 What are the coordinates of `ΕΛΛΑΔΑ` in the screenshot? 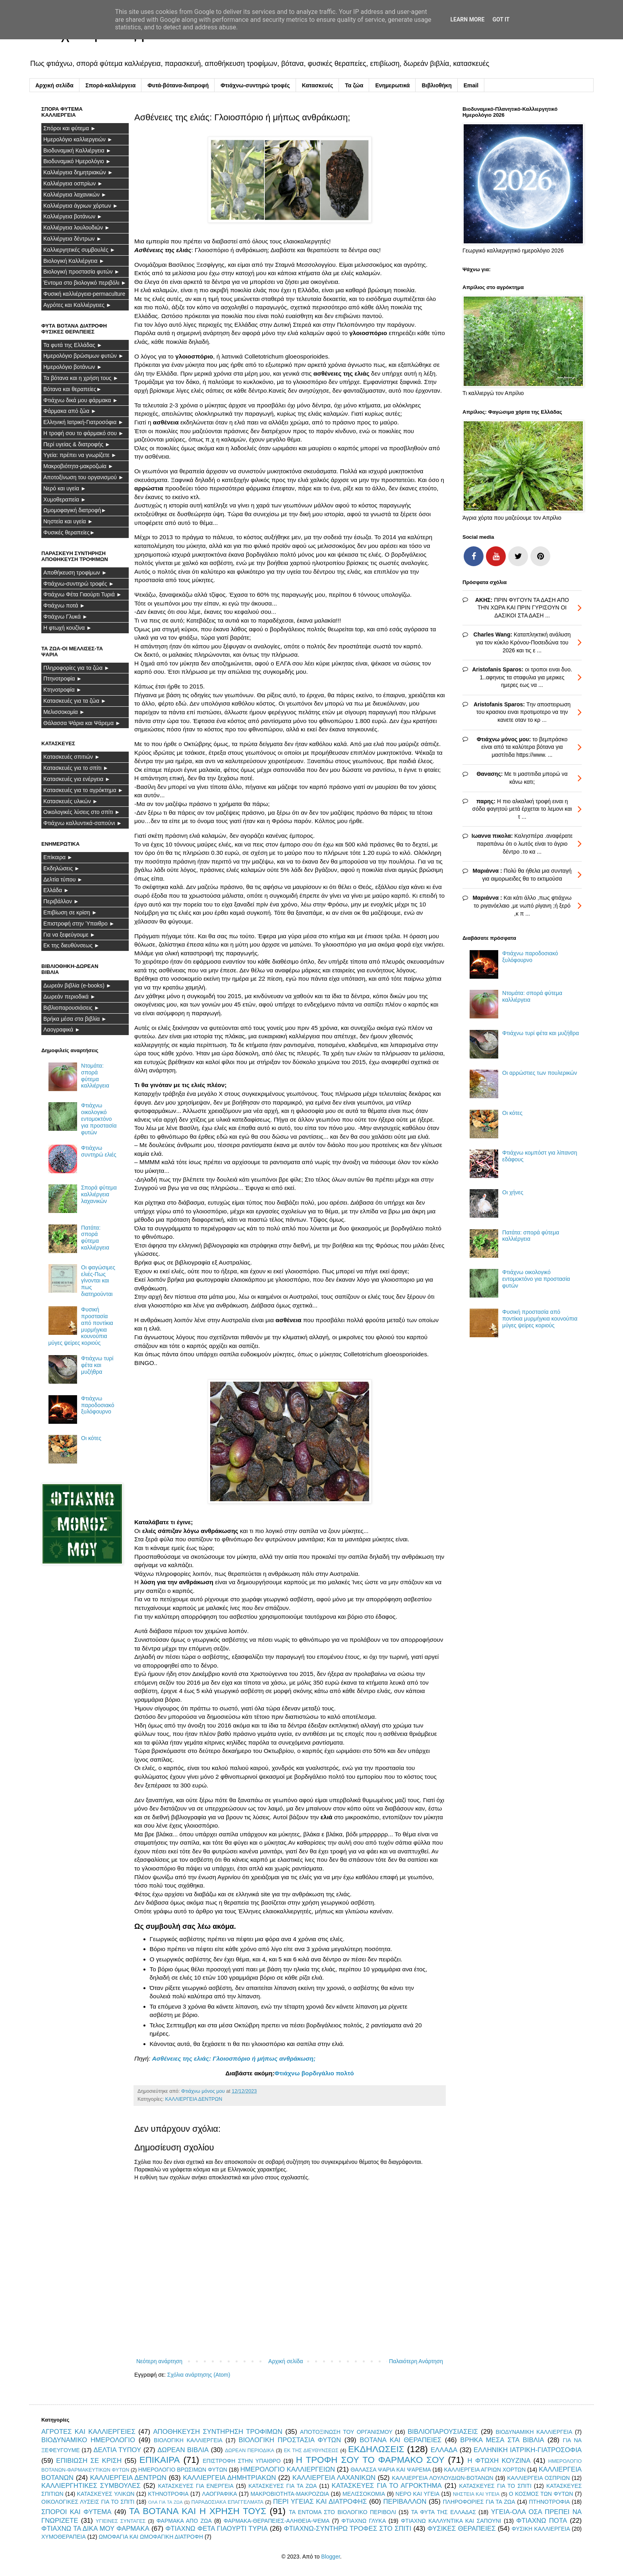 It's located at (444, 2450).